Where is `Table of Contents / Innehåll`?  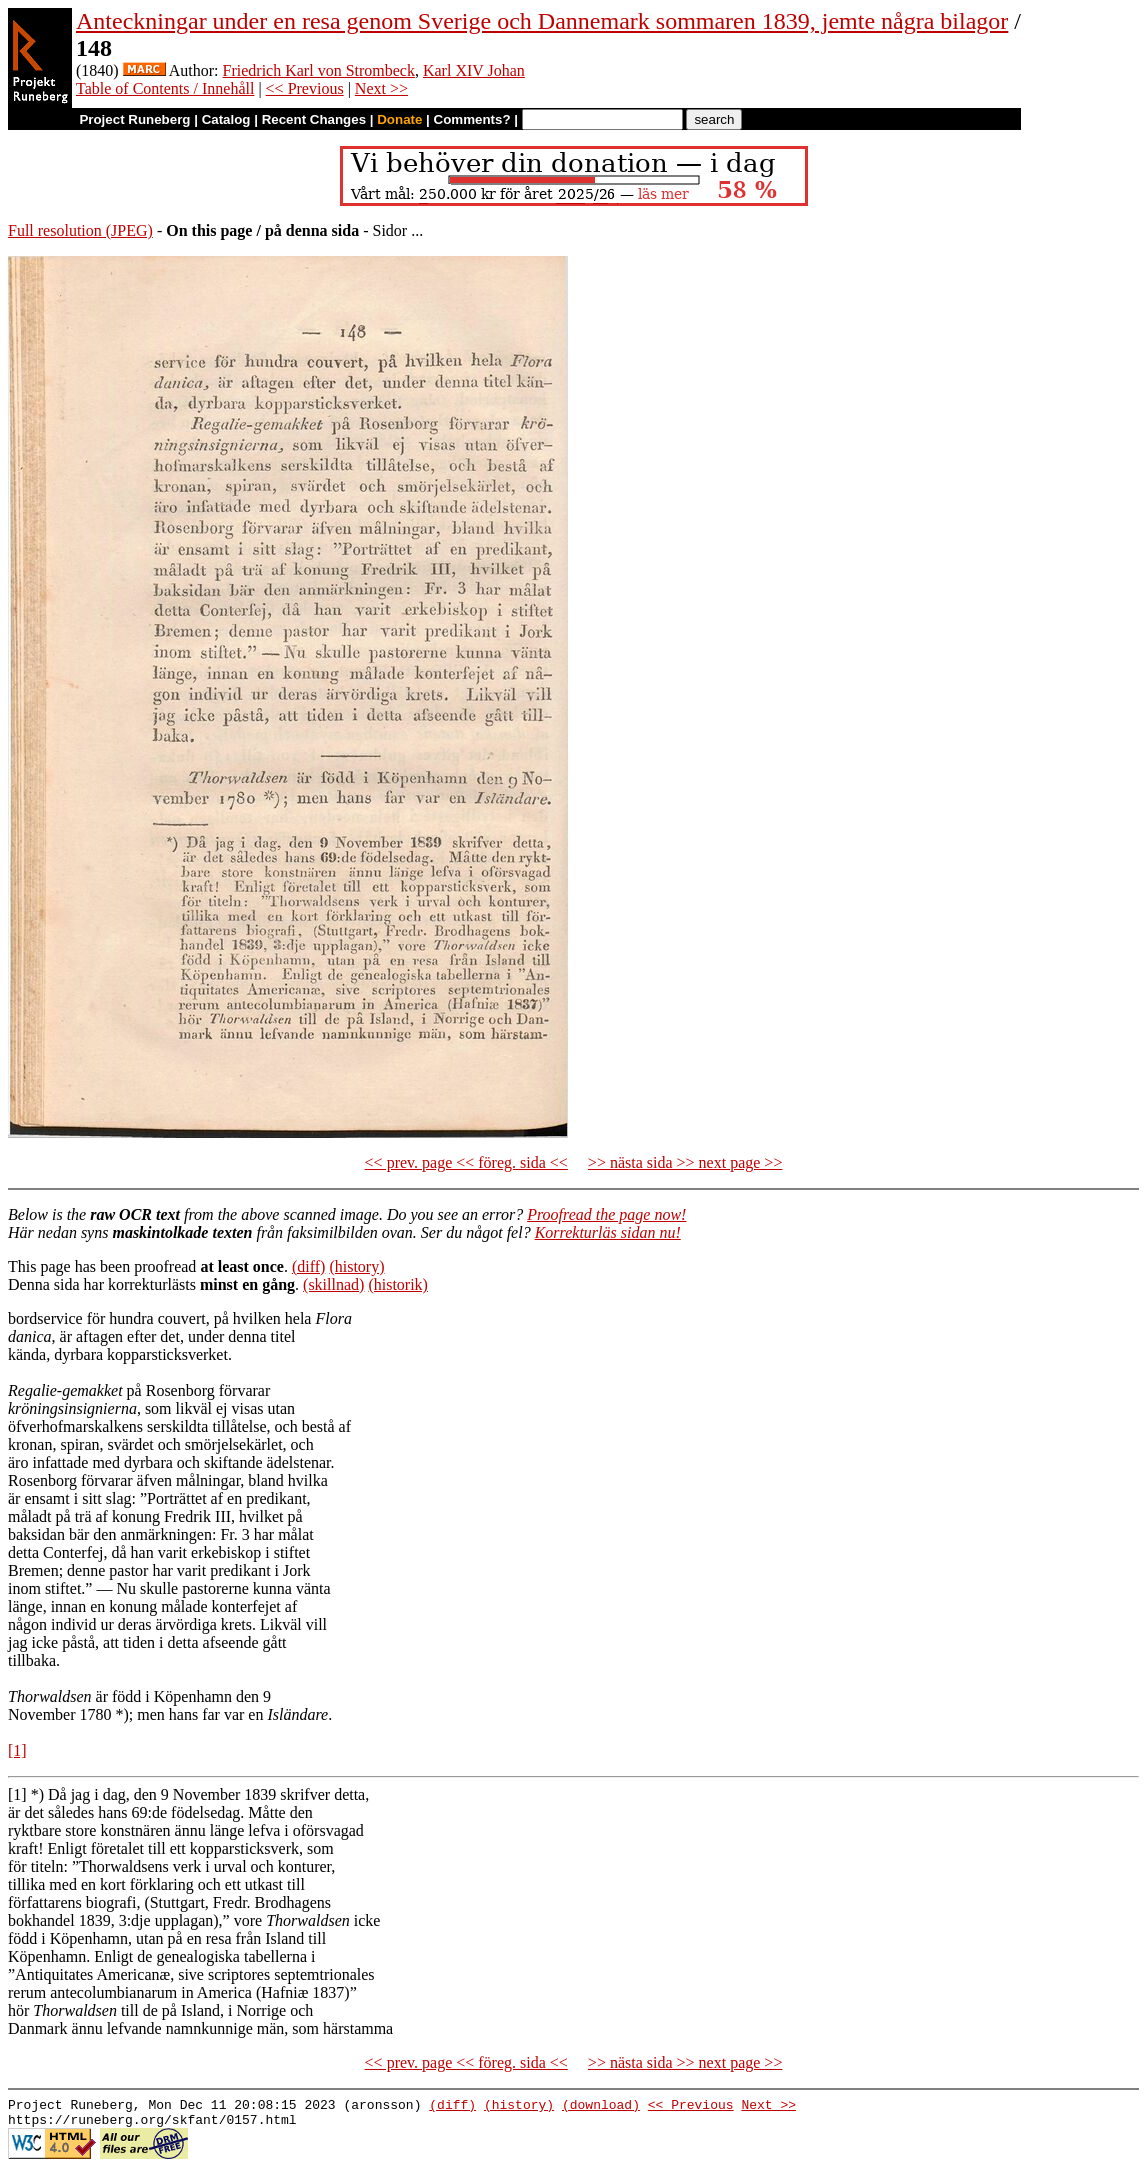
Table of Contents / Innehåll is located at coordinates (165, 88).